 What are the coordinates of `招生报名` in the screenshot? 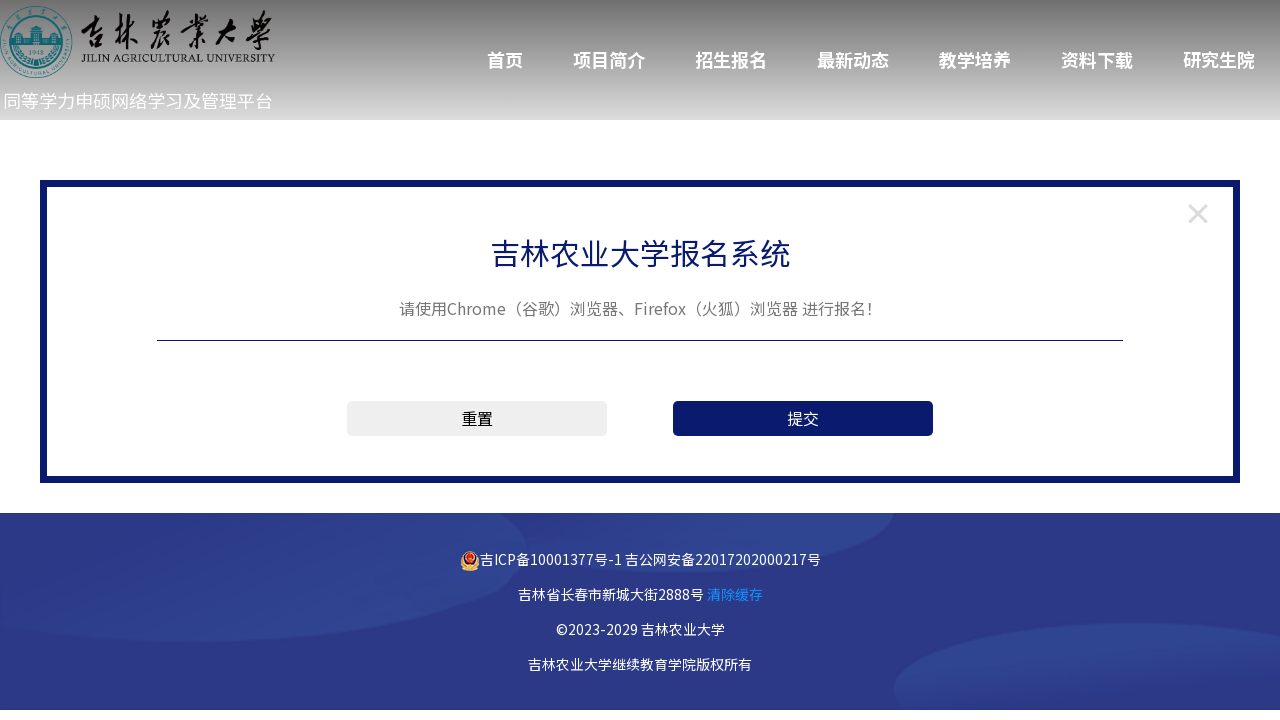 It's located at (731, 59).